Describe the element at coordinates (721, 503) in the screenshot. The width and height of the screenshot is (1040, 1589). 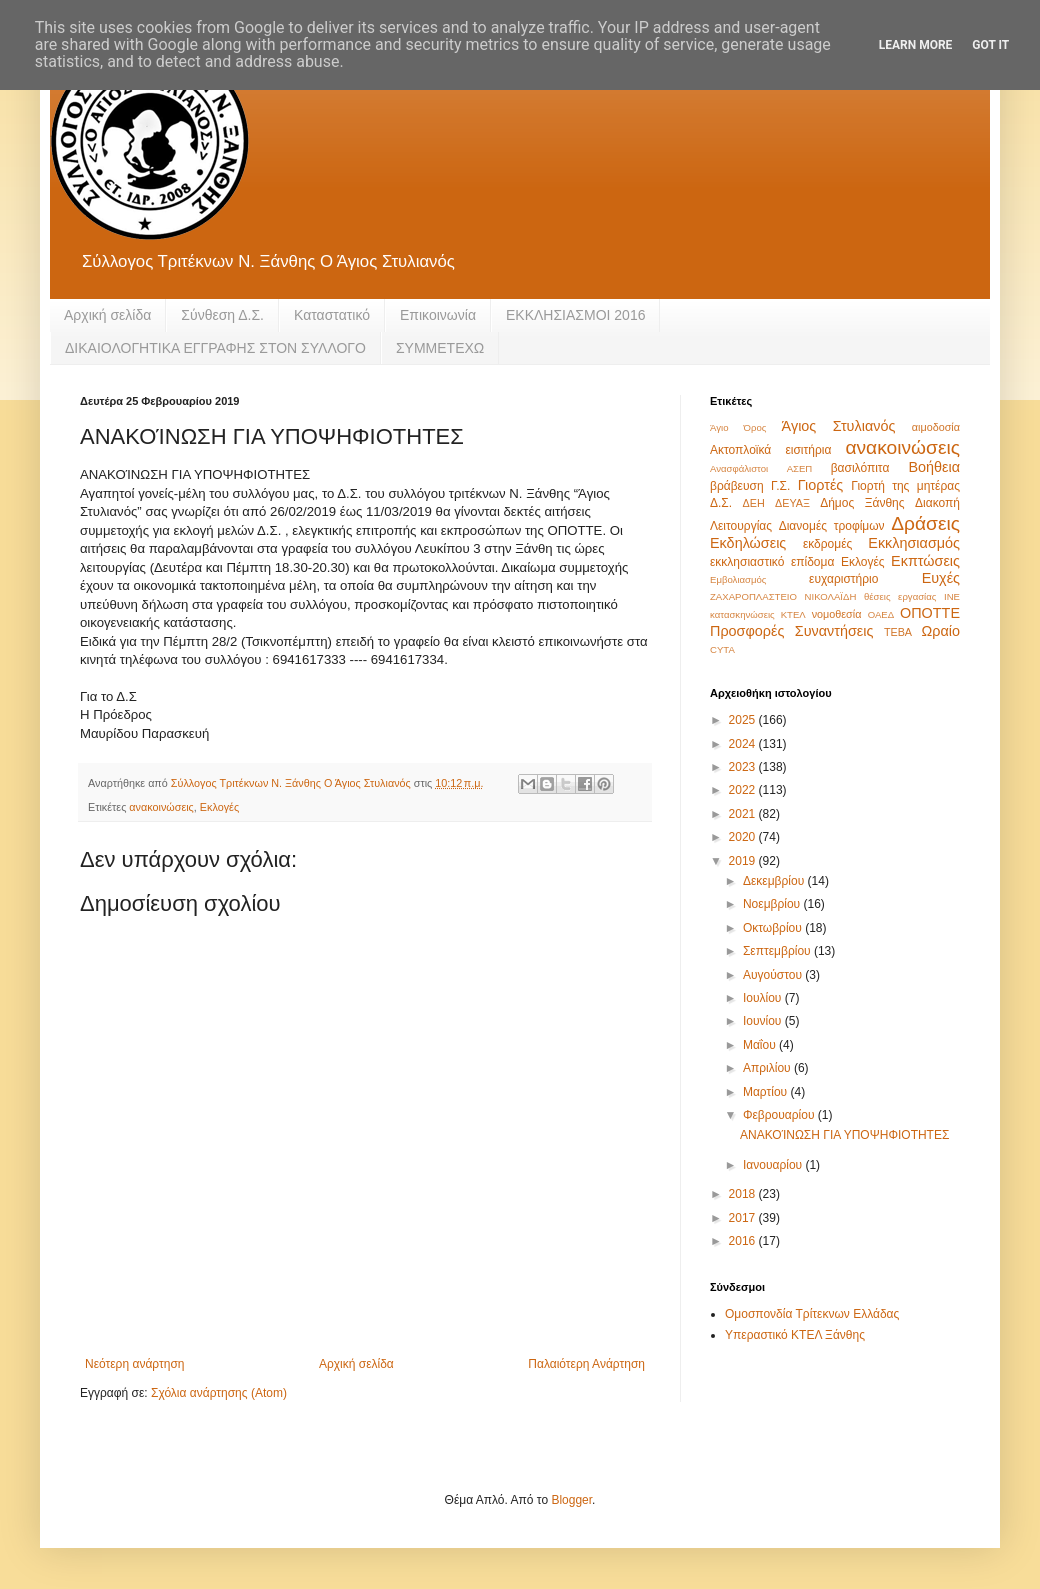
I see `Δ.Σ.` at that location.